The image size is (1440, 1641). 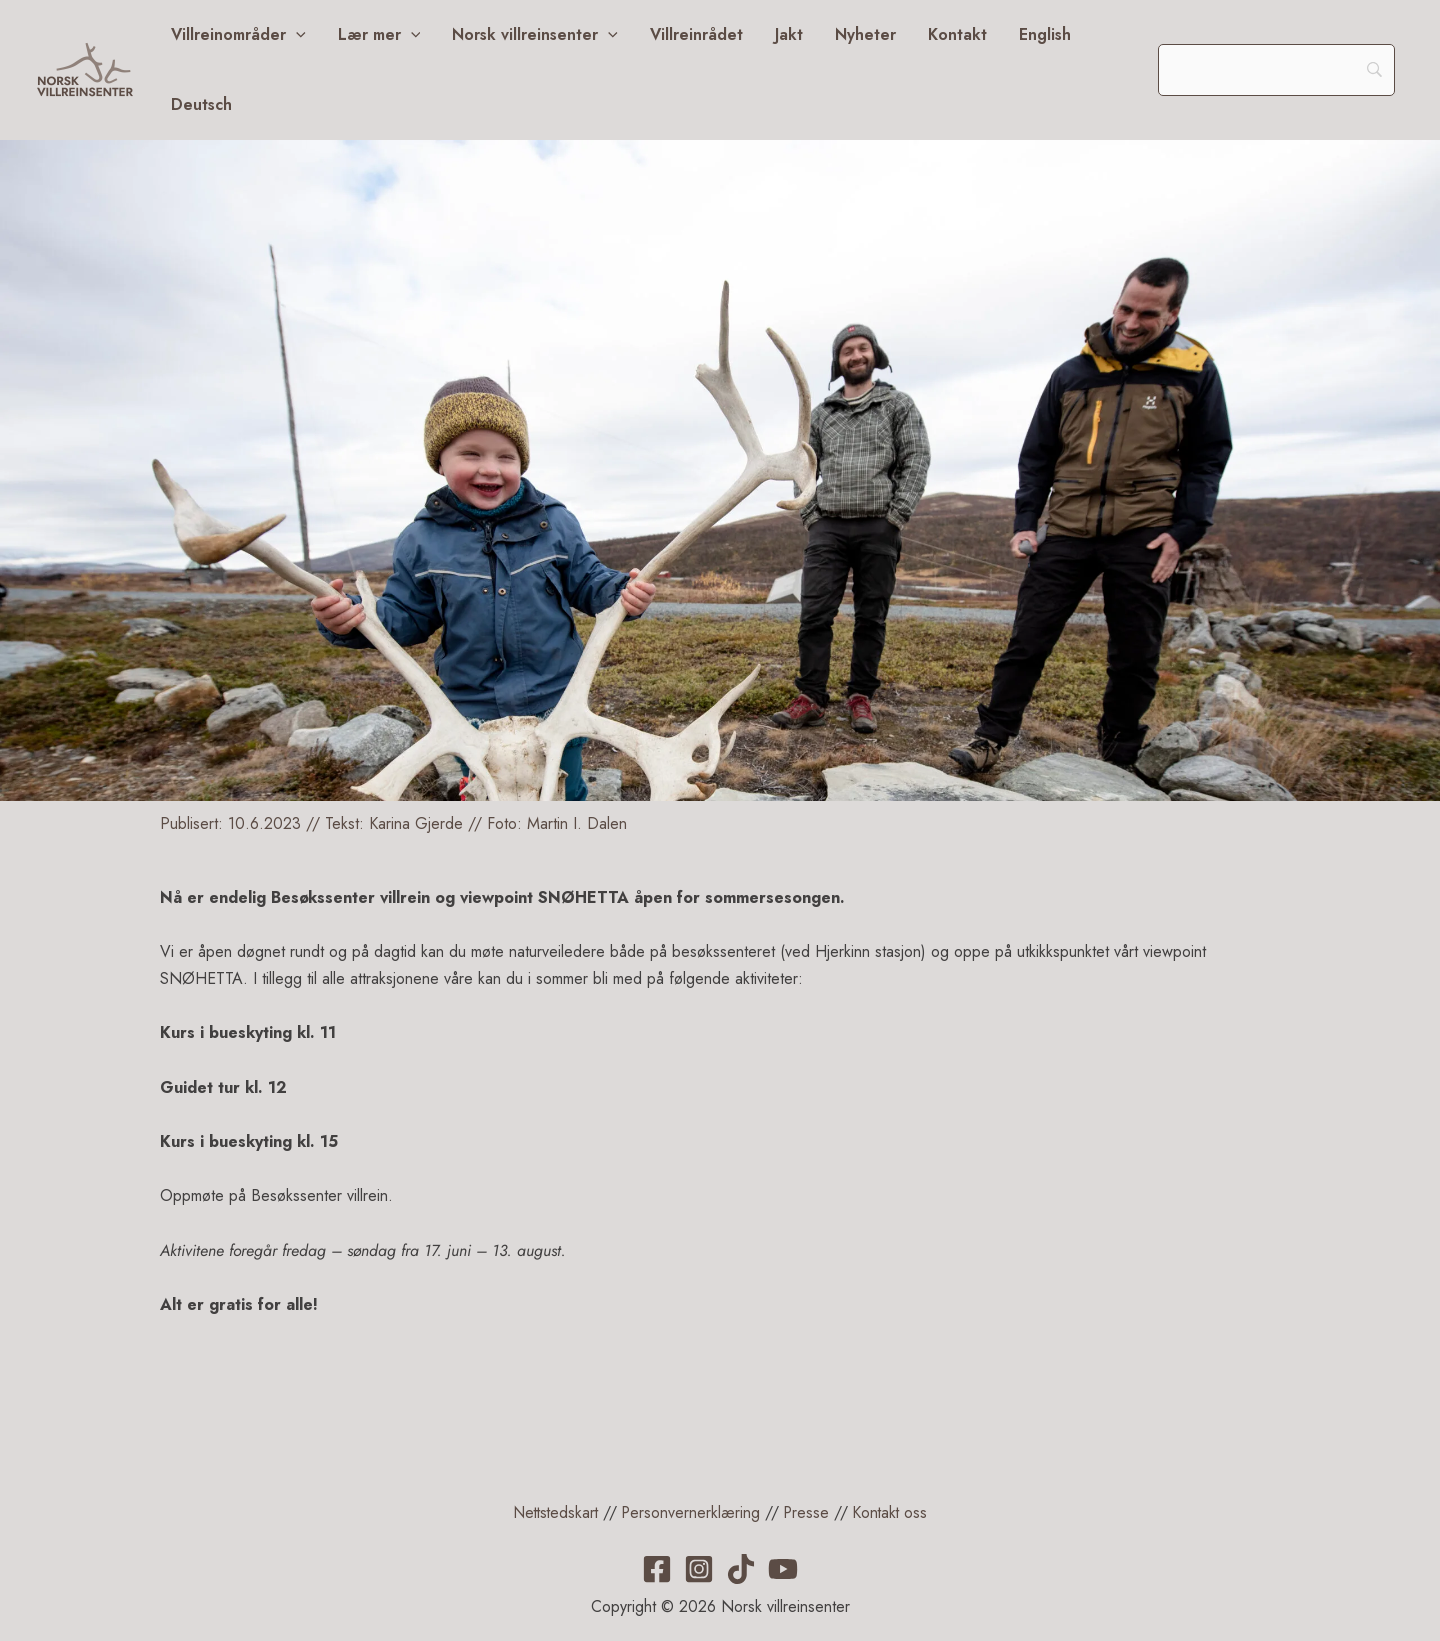 What do you see at coordinates (657, 1569) in the screenshot?
I see `[Facebook]` at bounding box center [657, 1569].